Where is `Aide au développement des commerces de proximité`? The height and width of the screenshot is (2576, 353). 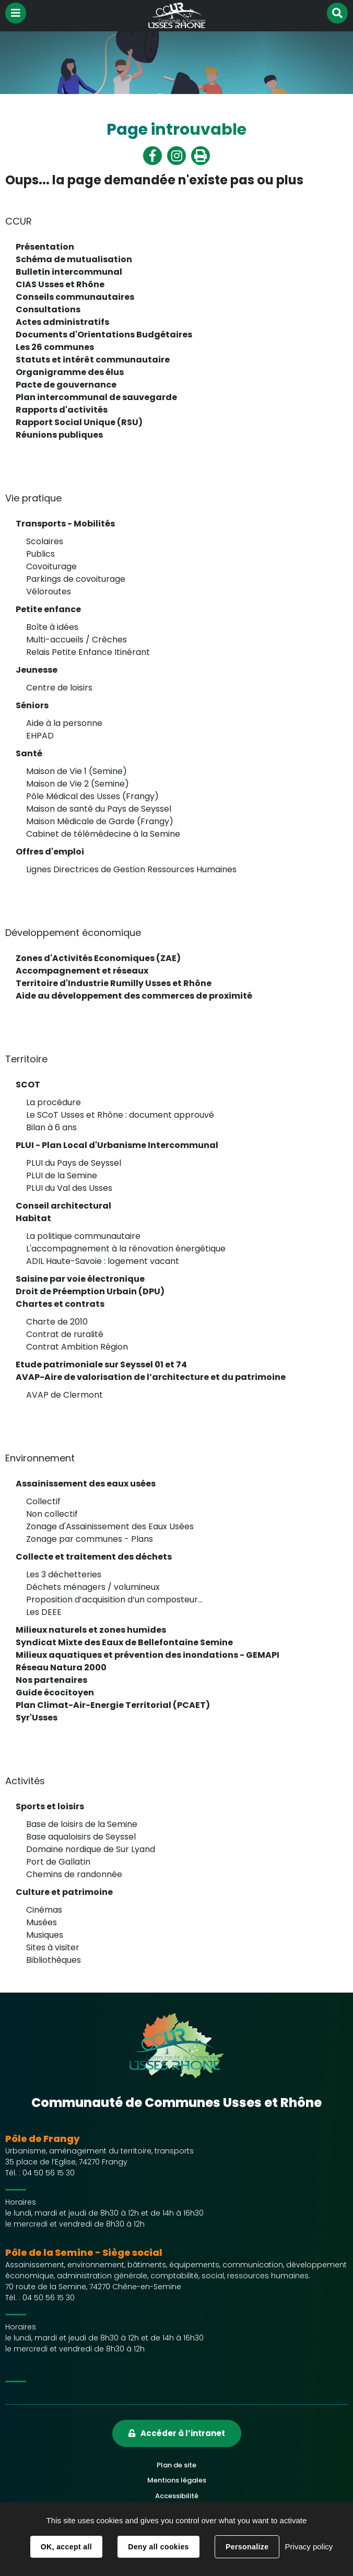 Aide au développement des commerces de proximité is located at coordinates (134, 996).